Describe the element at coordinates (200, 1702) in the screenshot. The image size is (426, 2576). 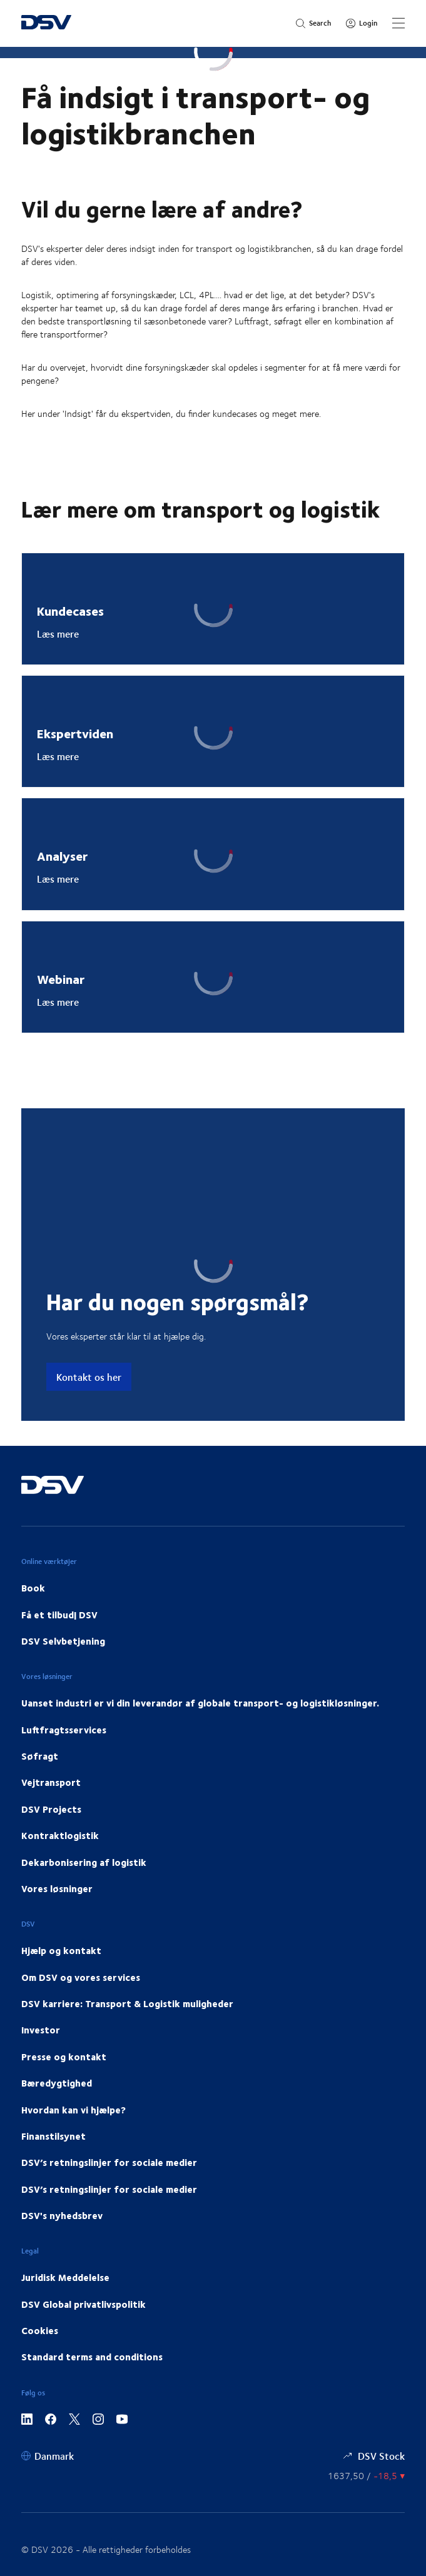
I see `Uanset industri er vi din leverandør af globale transport- og logistikløsninger.` at that location.